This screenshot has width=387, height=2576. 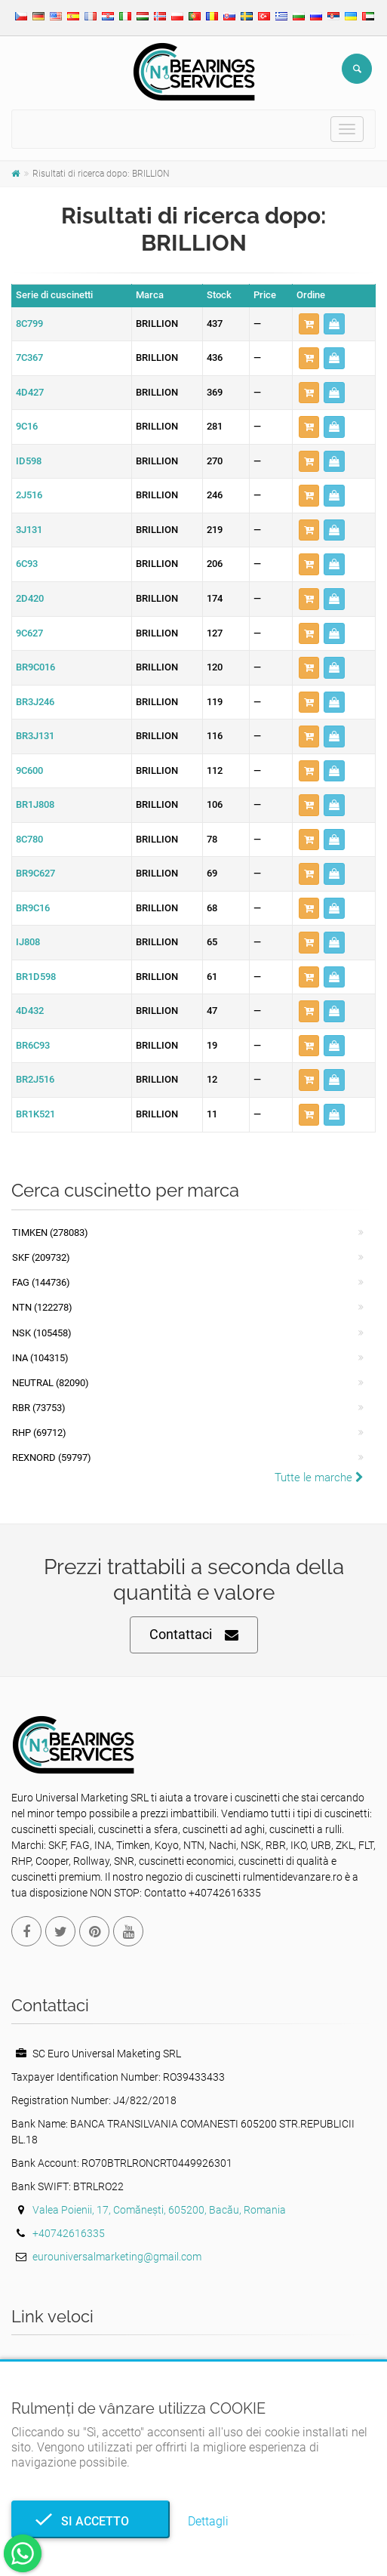 What do you see at coordinates (35, 701) in the screenshot?
I see `BR3J246` at bounding box center [35, 701].